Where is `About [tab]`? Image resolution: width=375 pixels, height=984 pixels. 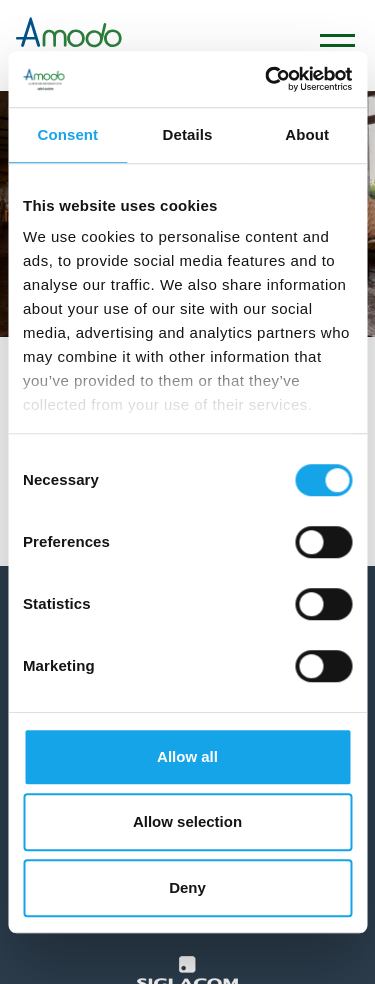
About [tab] is located at coordinates (307, 134).